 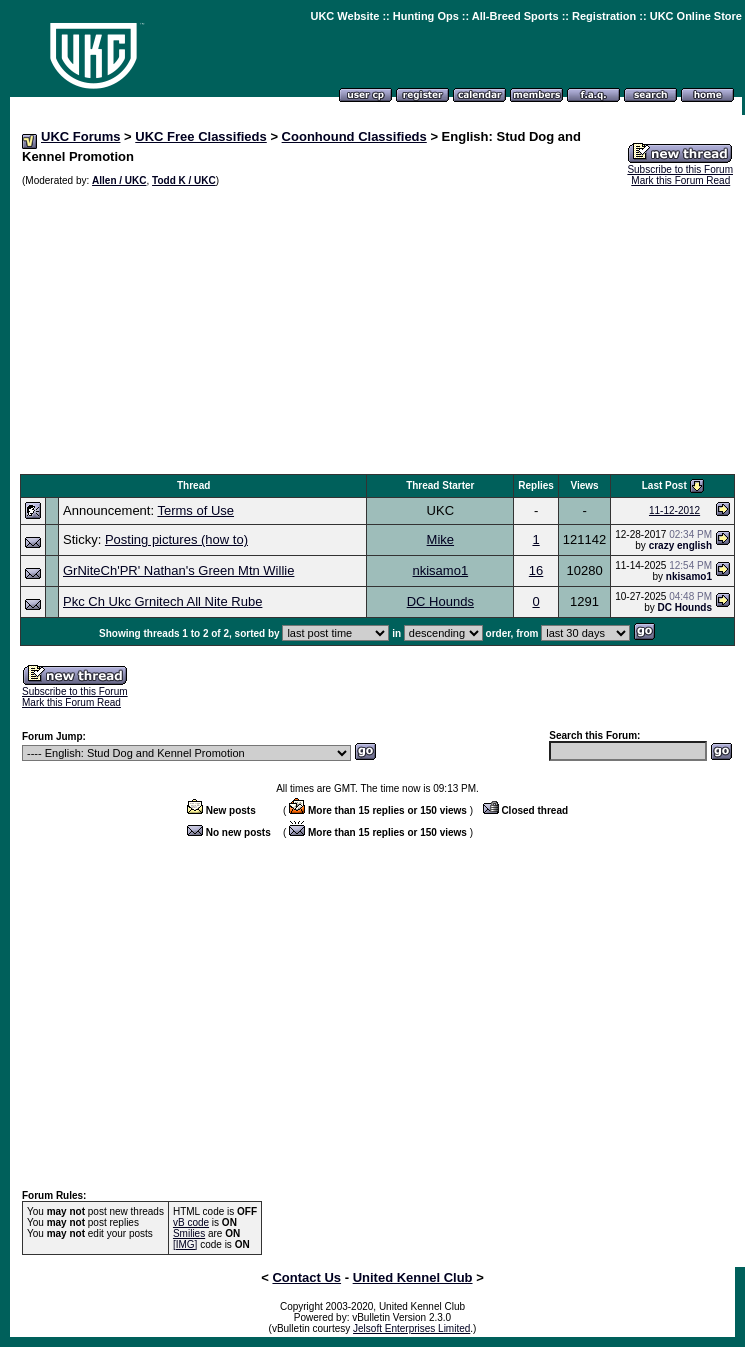 I want to click on Hunting Ops, so click(x=426, y=16).